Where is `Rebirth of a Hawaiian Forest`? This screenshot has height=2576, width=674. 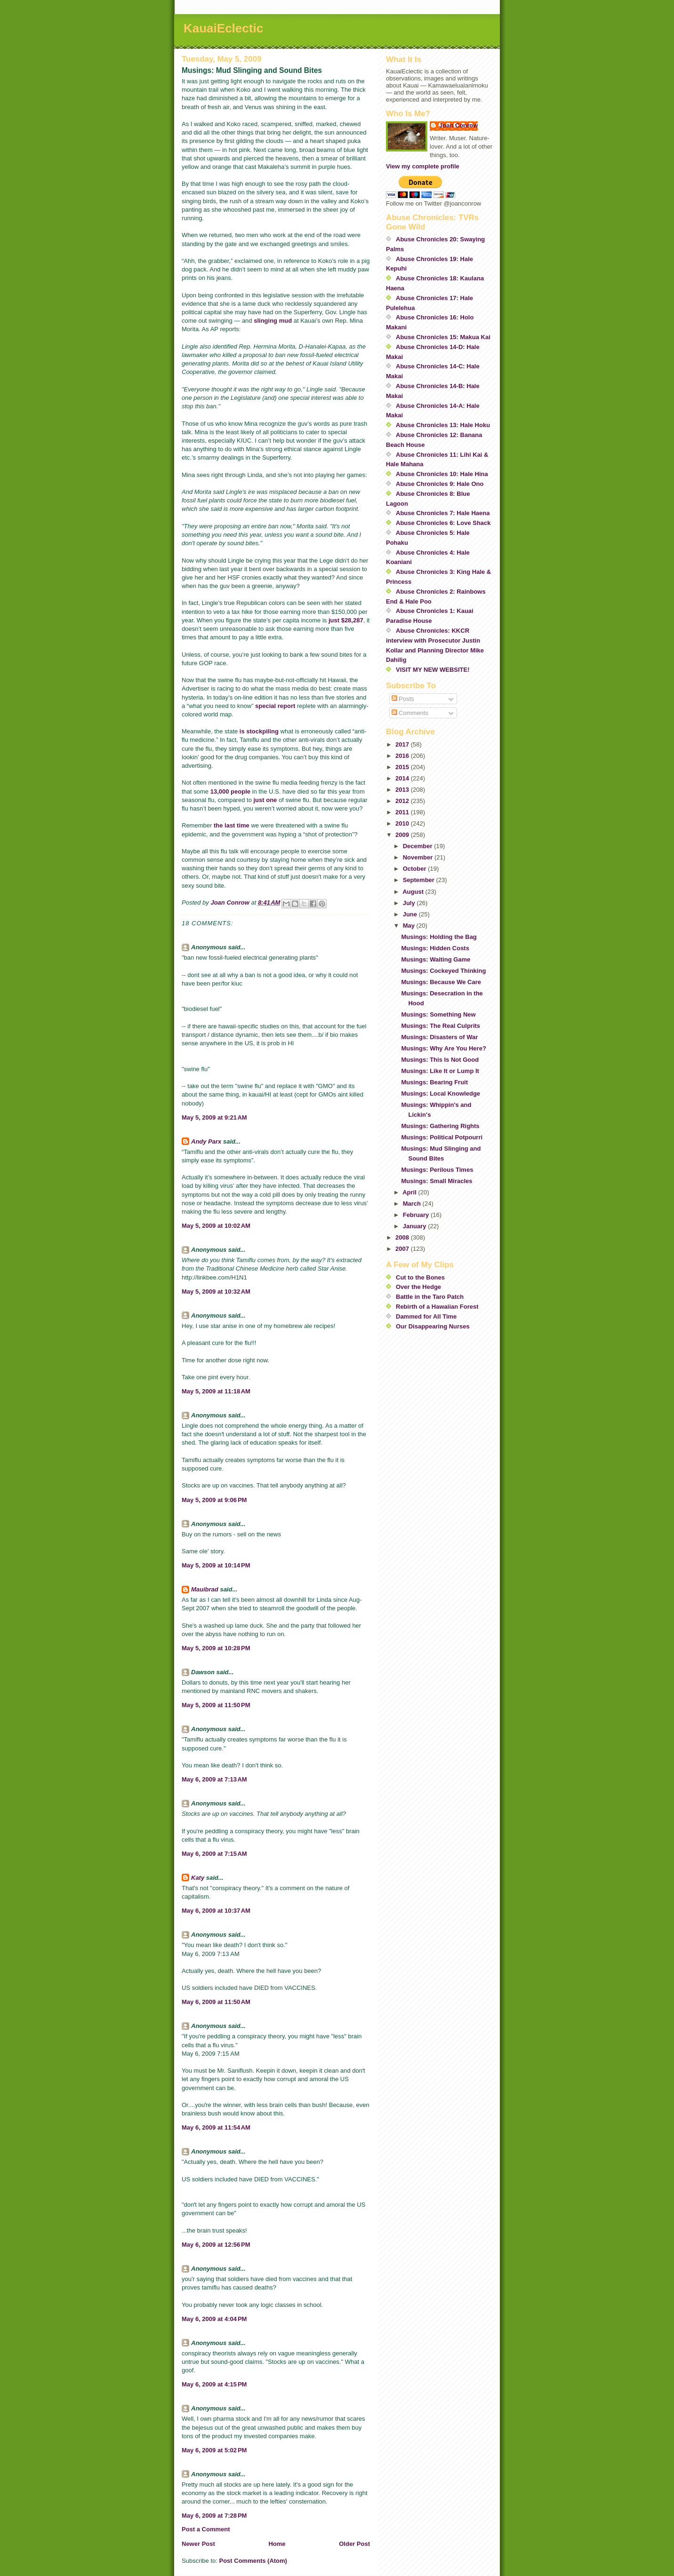 Rebirth of a Hawaiian Forest is located at coordinates (437, 1306).